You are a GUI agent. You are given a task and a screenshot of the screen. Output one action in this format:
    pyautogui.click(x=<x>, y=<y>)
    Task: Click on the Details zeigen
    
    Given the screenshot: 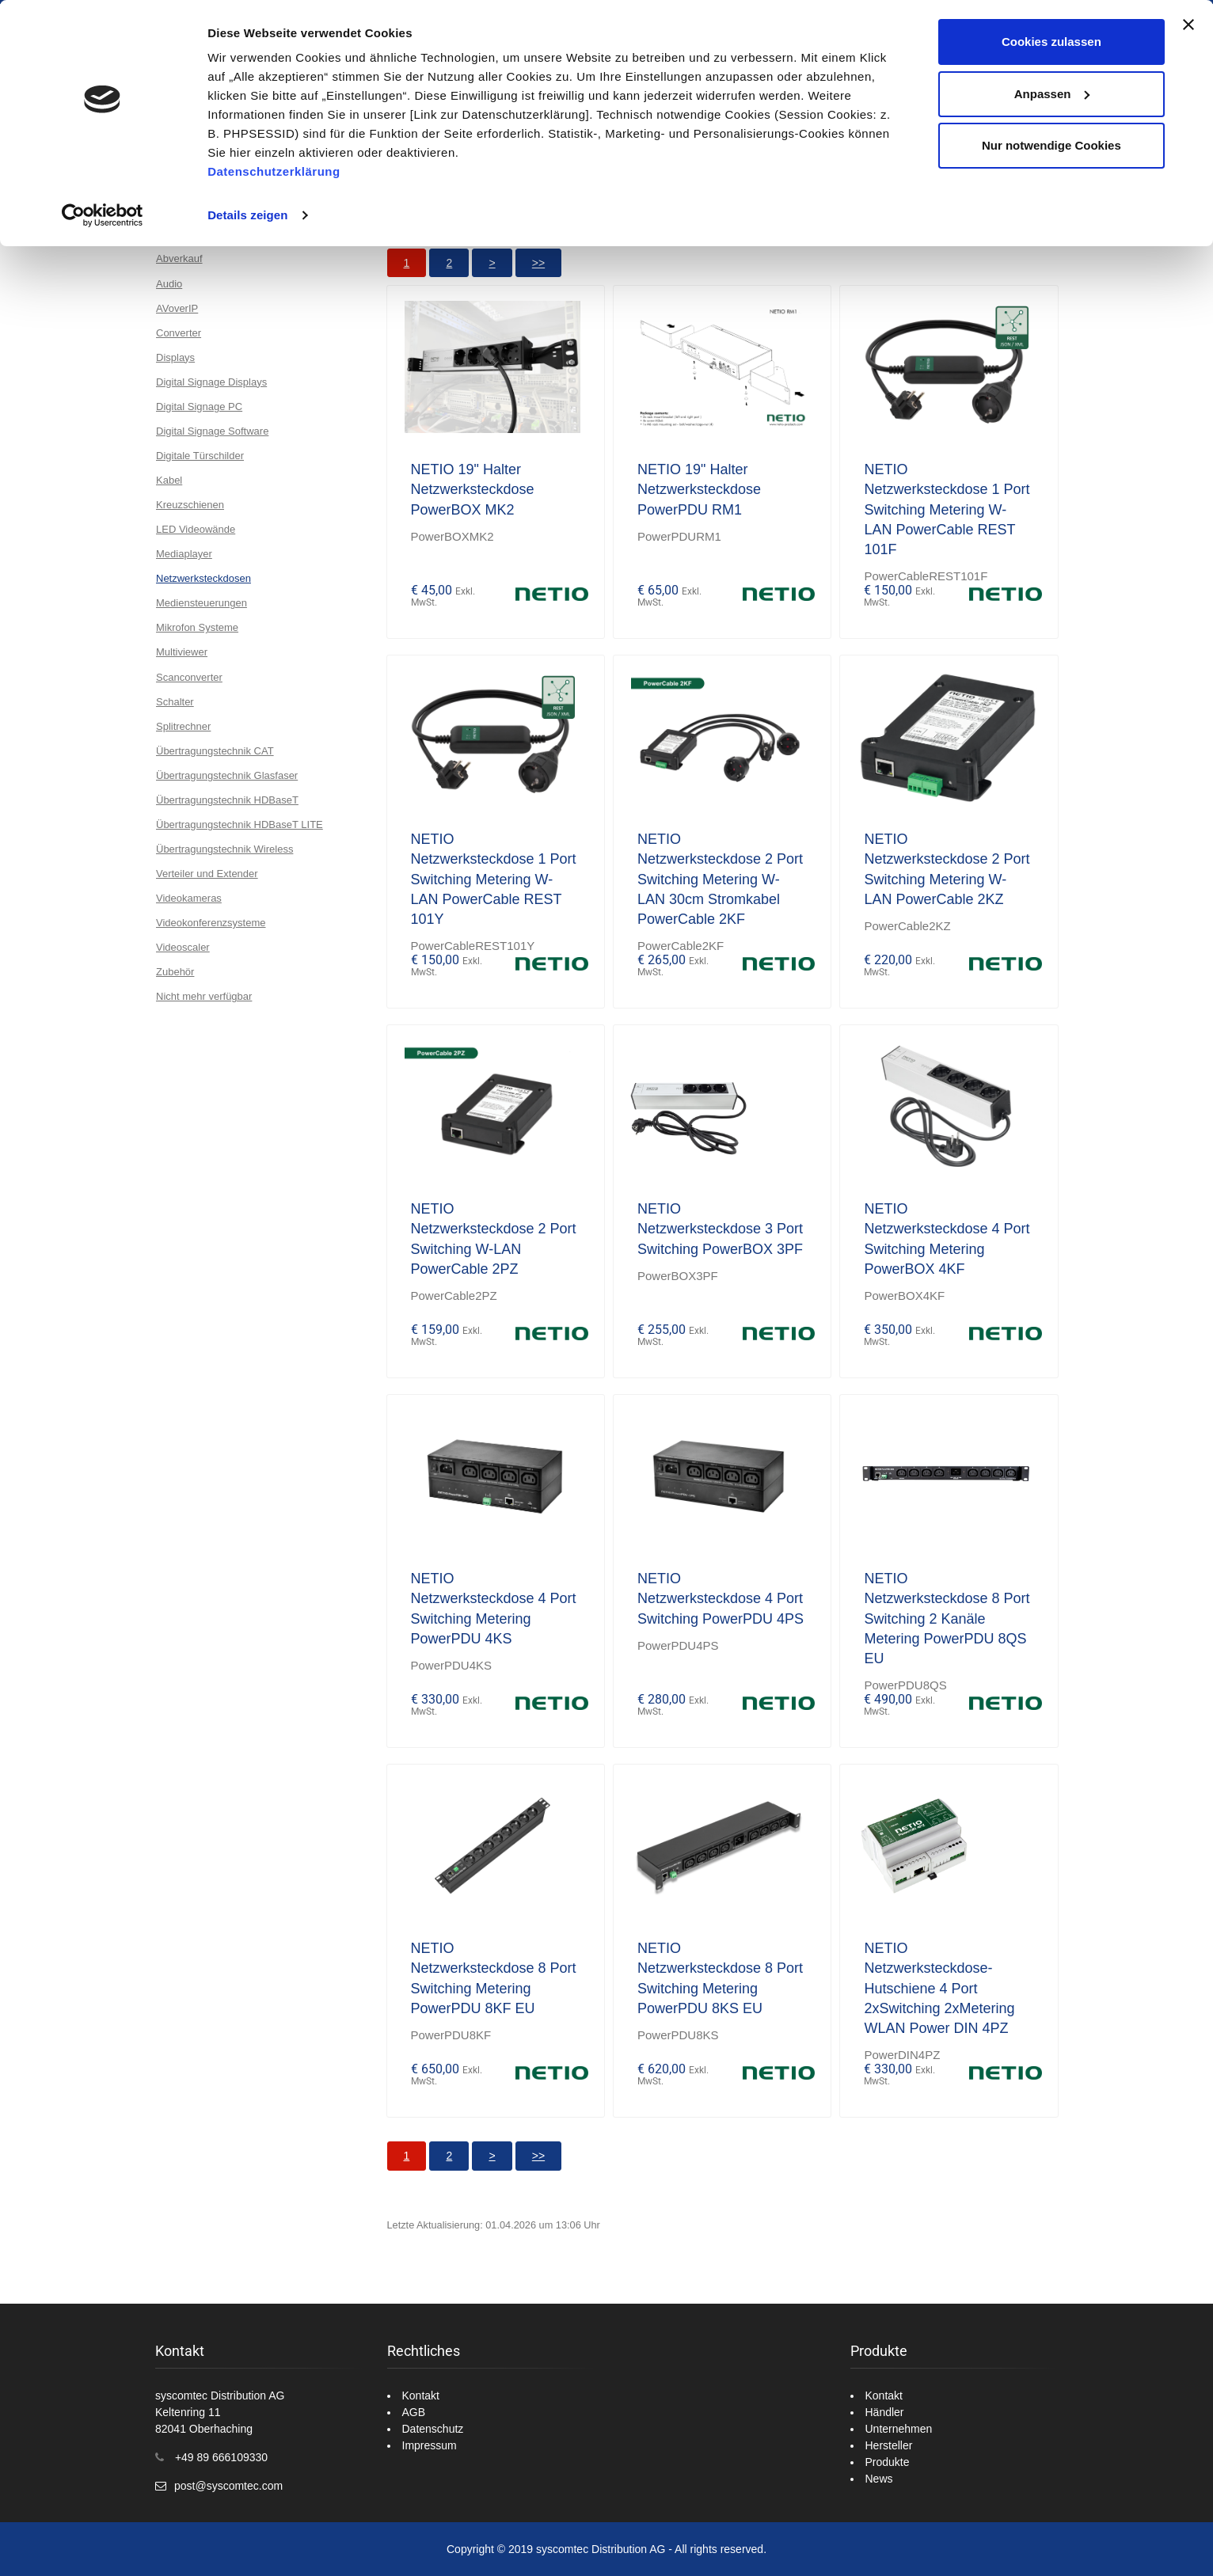 What is the action you would take?
    pyautogui.click(x=247, y=215)
    